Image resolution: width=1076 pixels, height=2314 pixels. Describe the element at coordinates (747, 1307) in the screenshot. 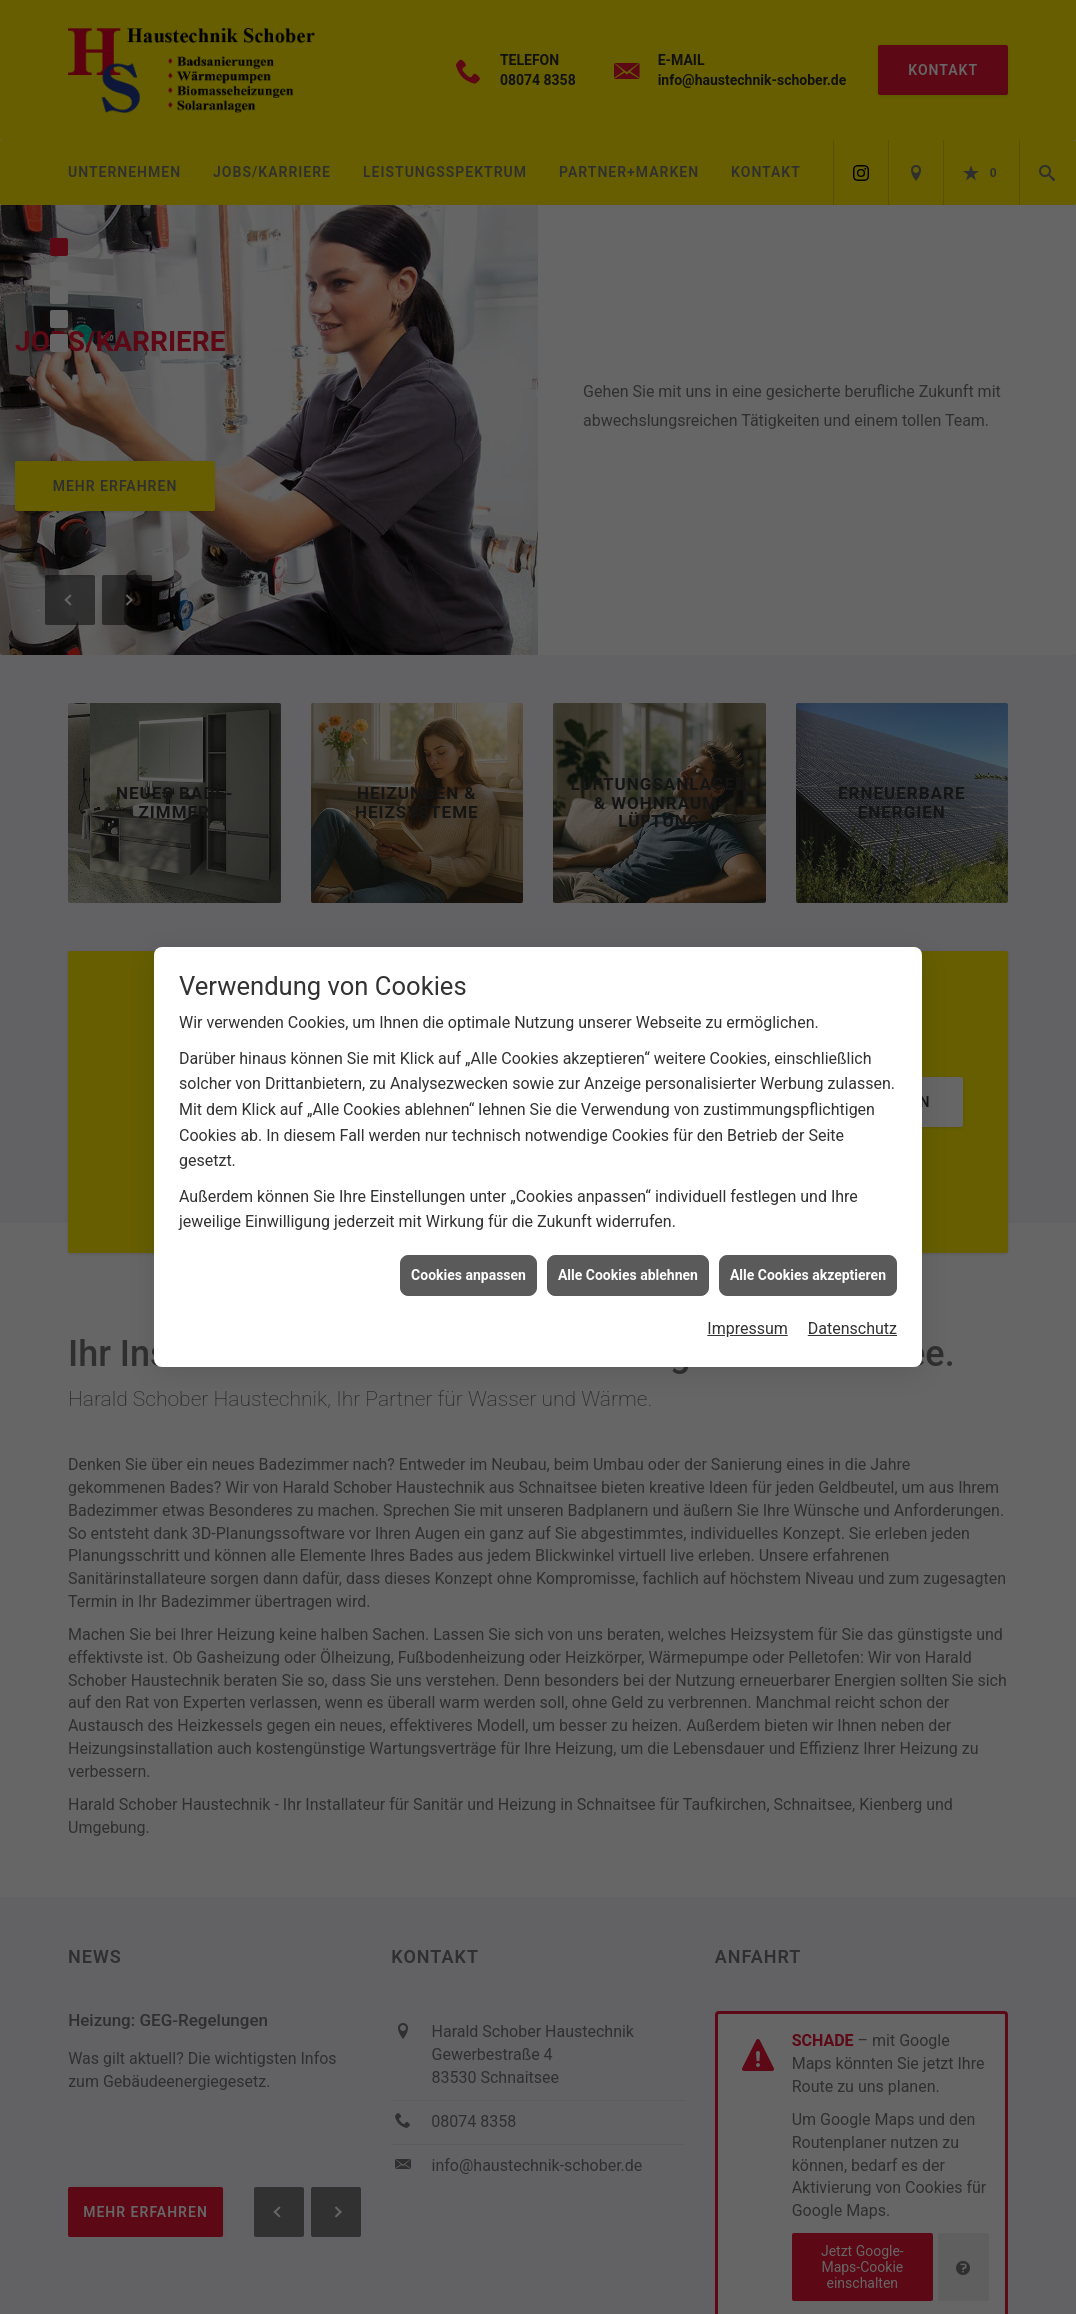

I see `Impressum` at that location.